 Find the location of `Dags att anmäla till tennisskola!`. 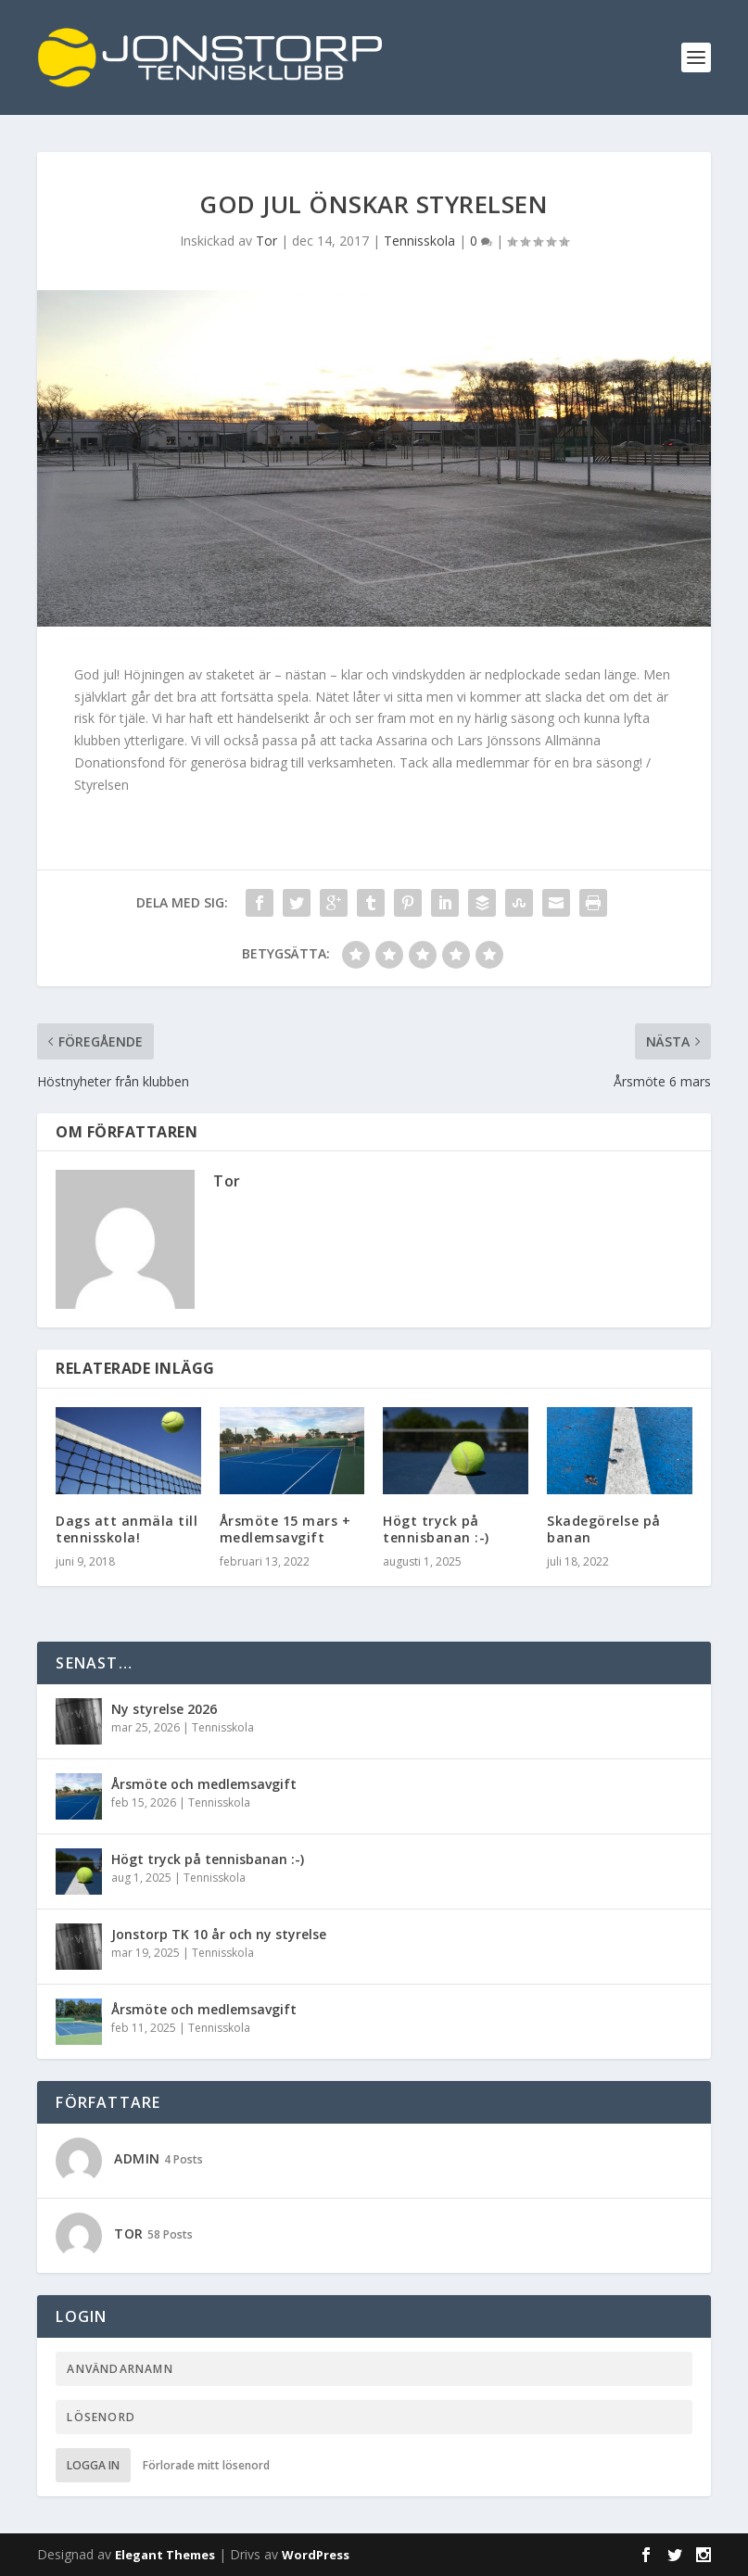

Dags att anmäla till tennisskola! is located at coordinates (126, 1529).